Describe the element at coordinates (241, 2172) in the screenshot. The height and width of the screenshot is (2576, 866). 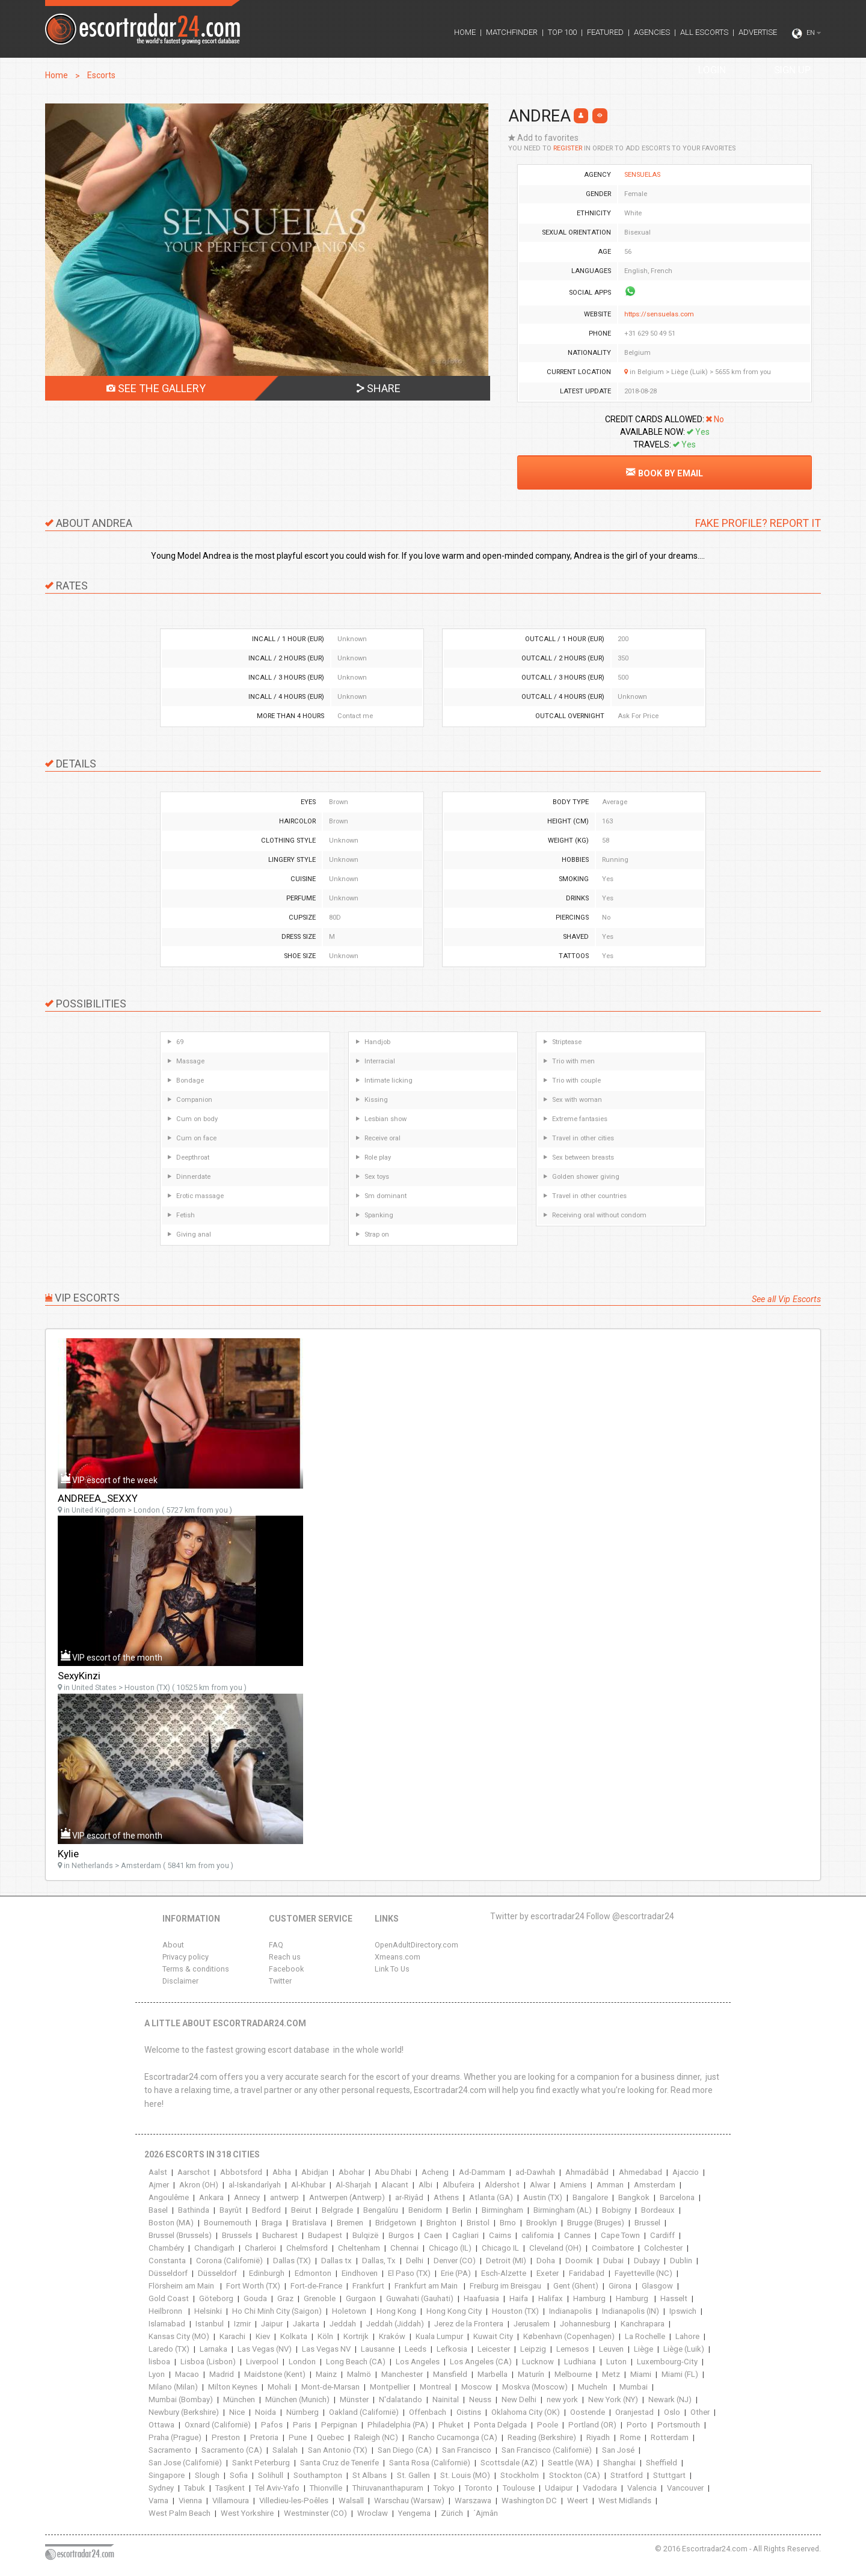
I see `Abbotsford` at that location.